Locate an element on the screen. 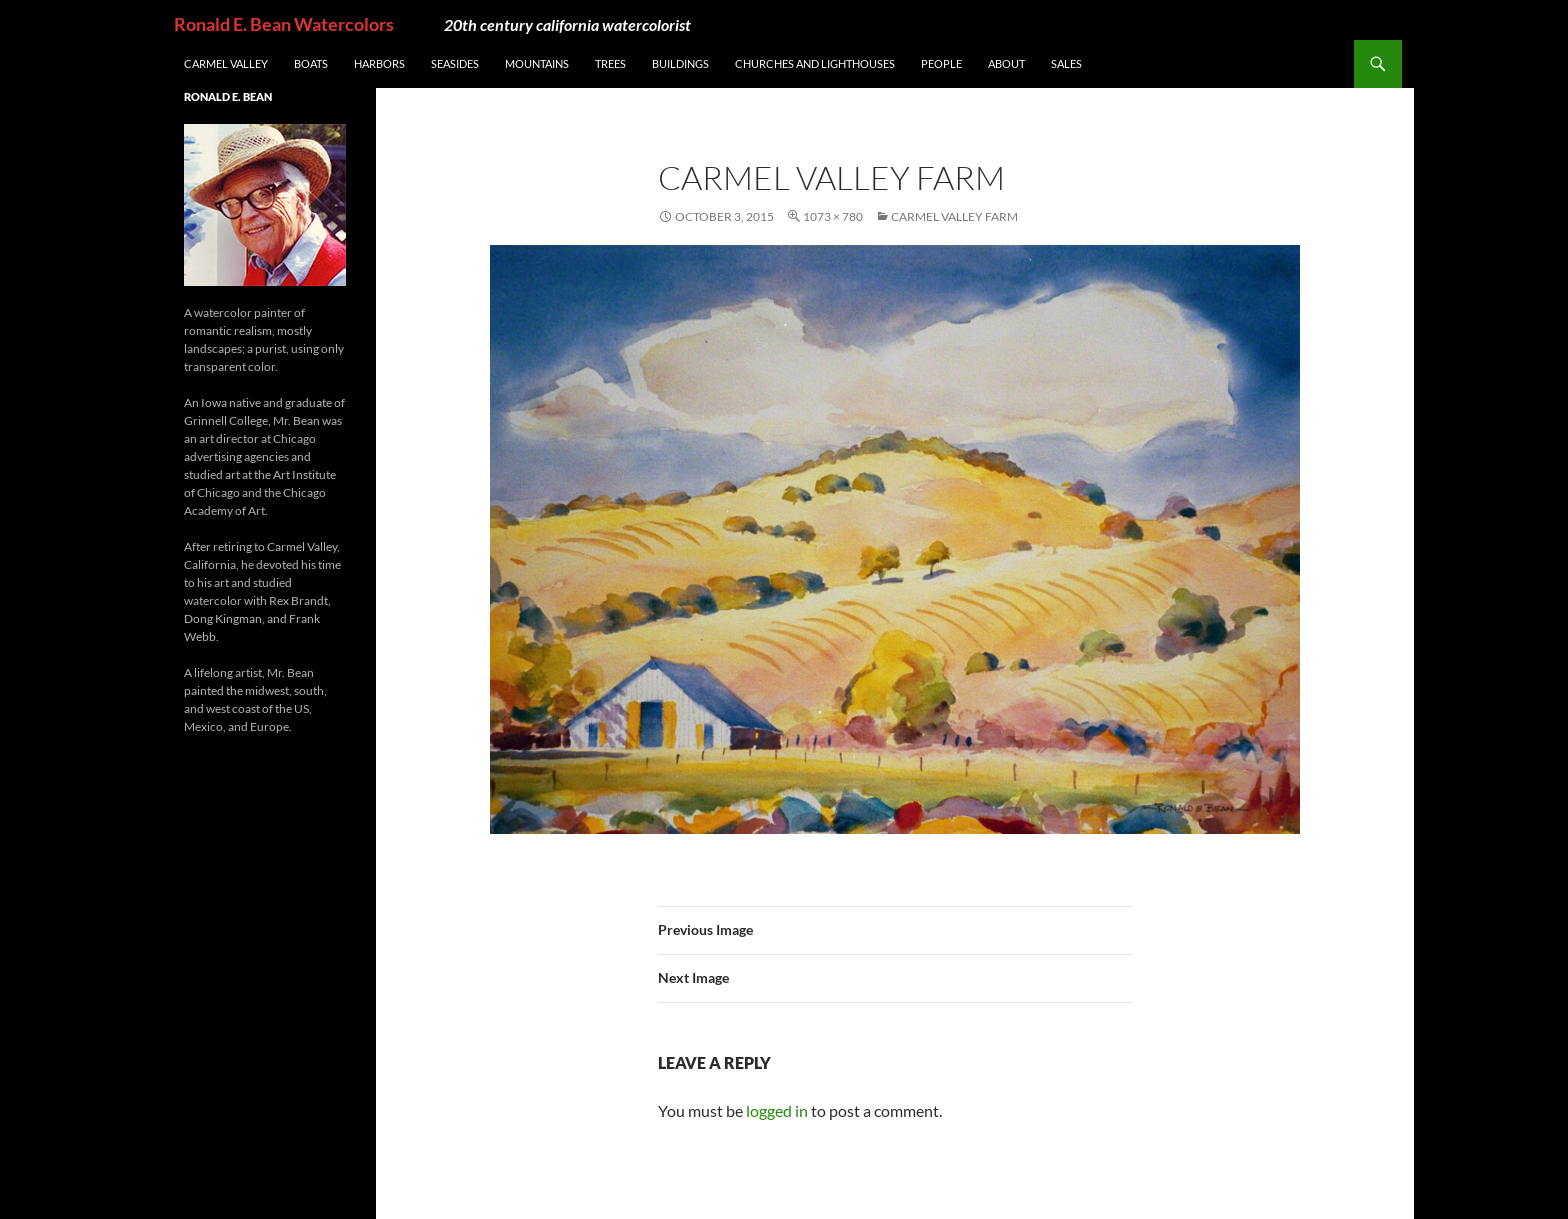 Image resolution: width=1568 pixels, height=1219 pixels. Carmel Valley Farm is located at coordinates (954, 216).